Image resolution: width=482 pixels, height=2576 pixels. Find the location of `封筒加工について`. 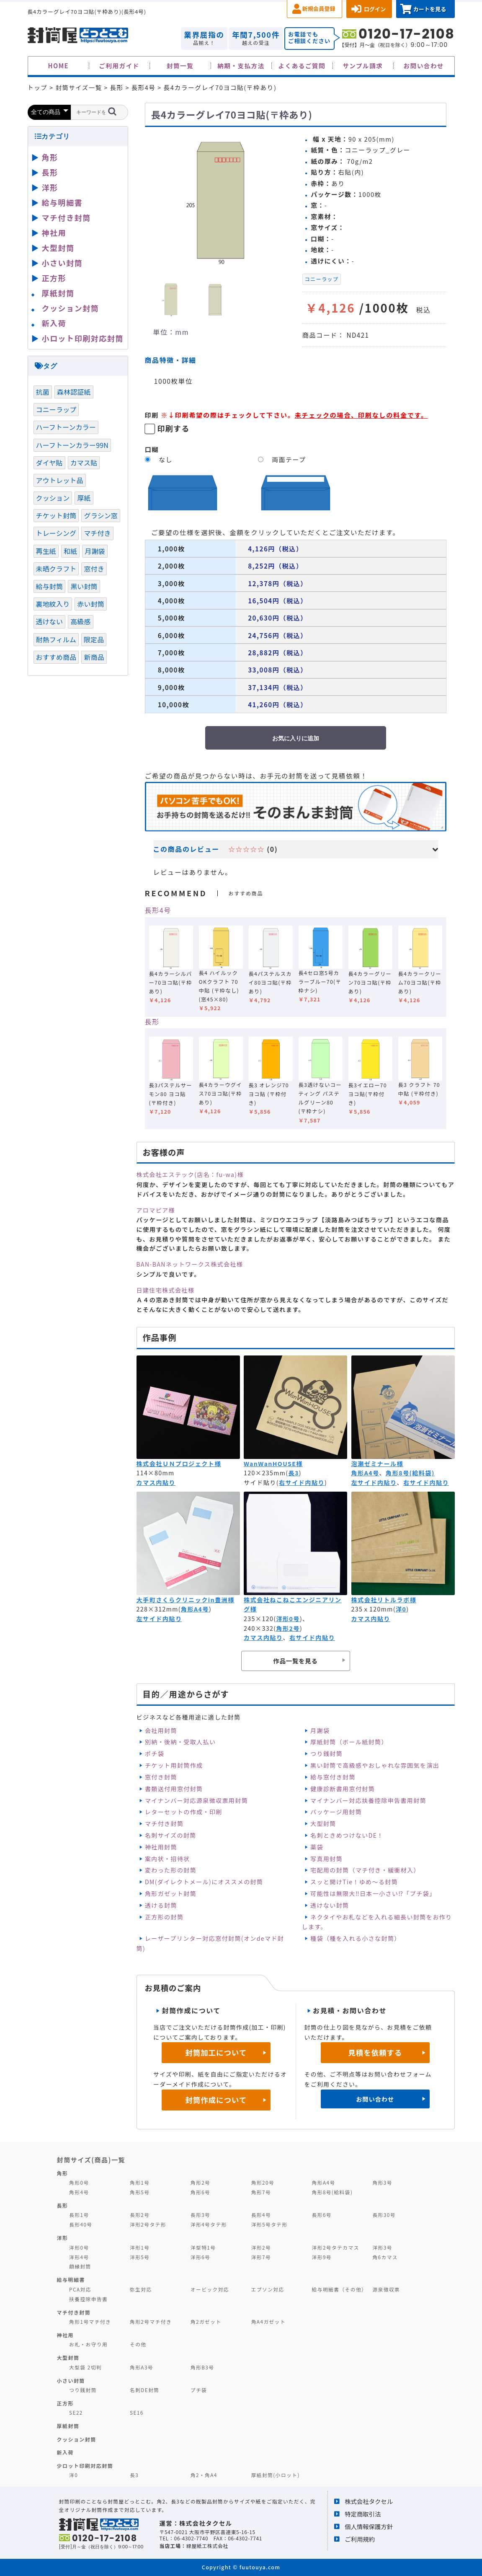

封筒加工について is located at coordinates (216, 2052).